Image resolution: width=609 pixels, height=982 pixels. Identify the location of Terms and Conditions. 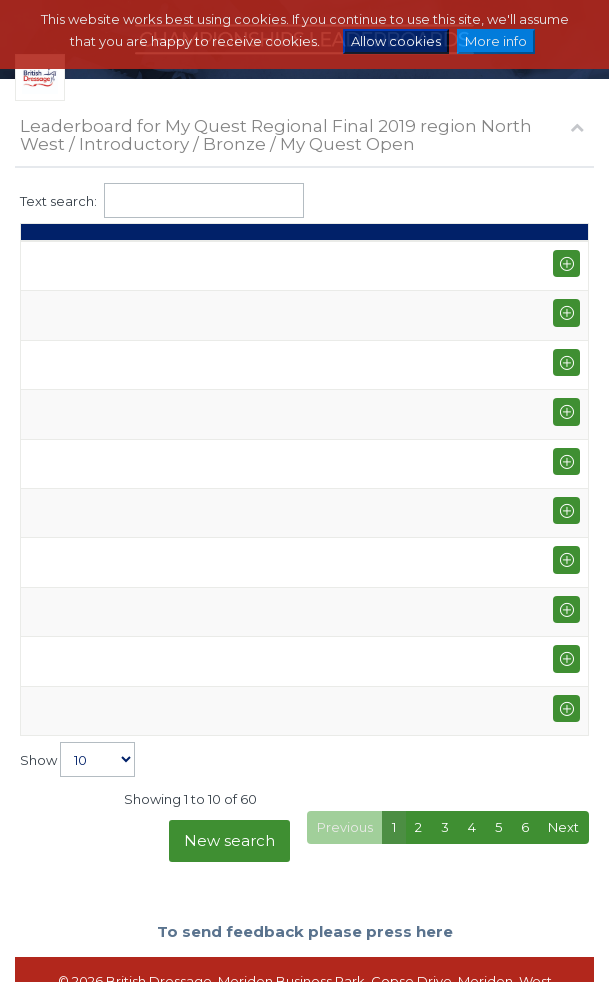
(330, 947).